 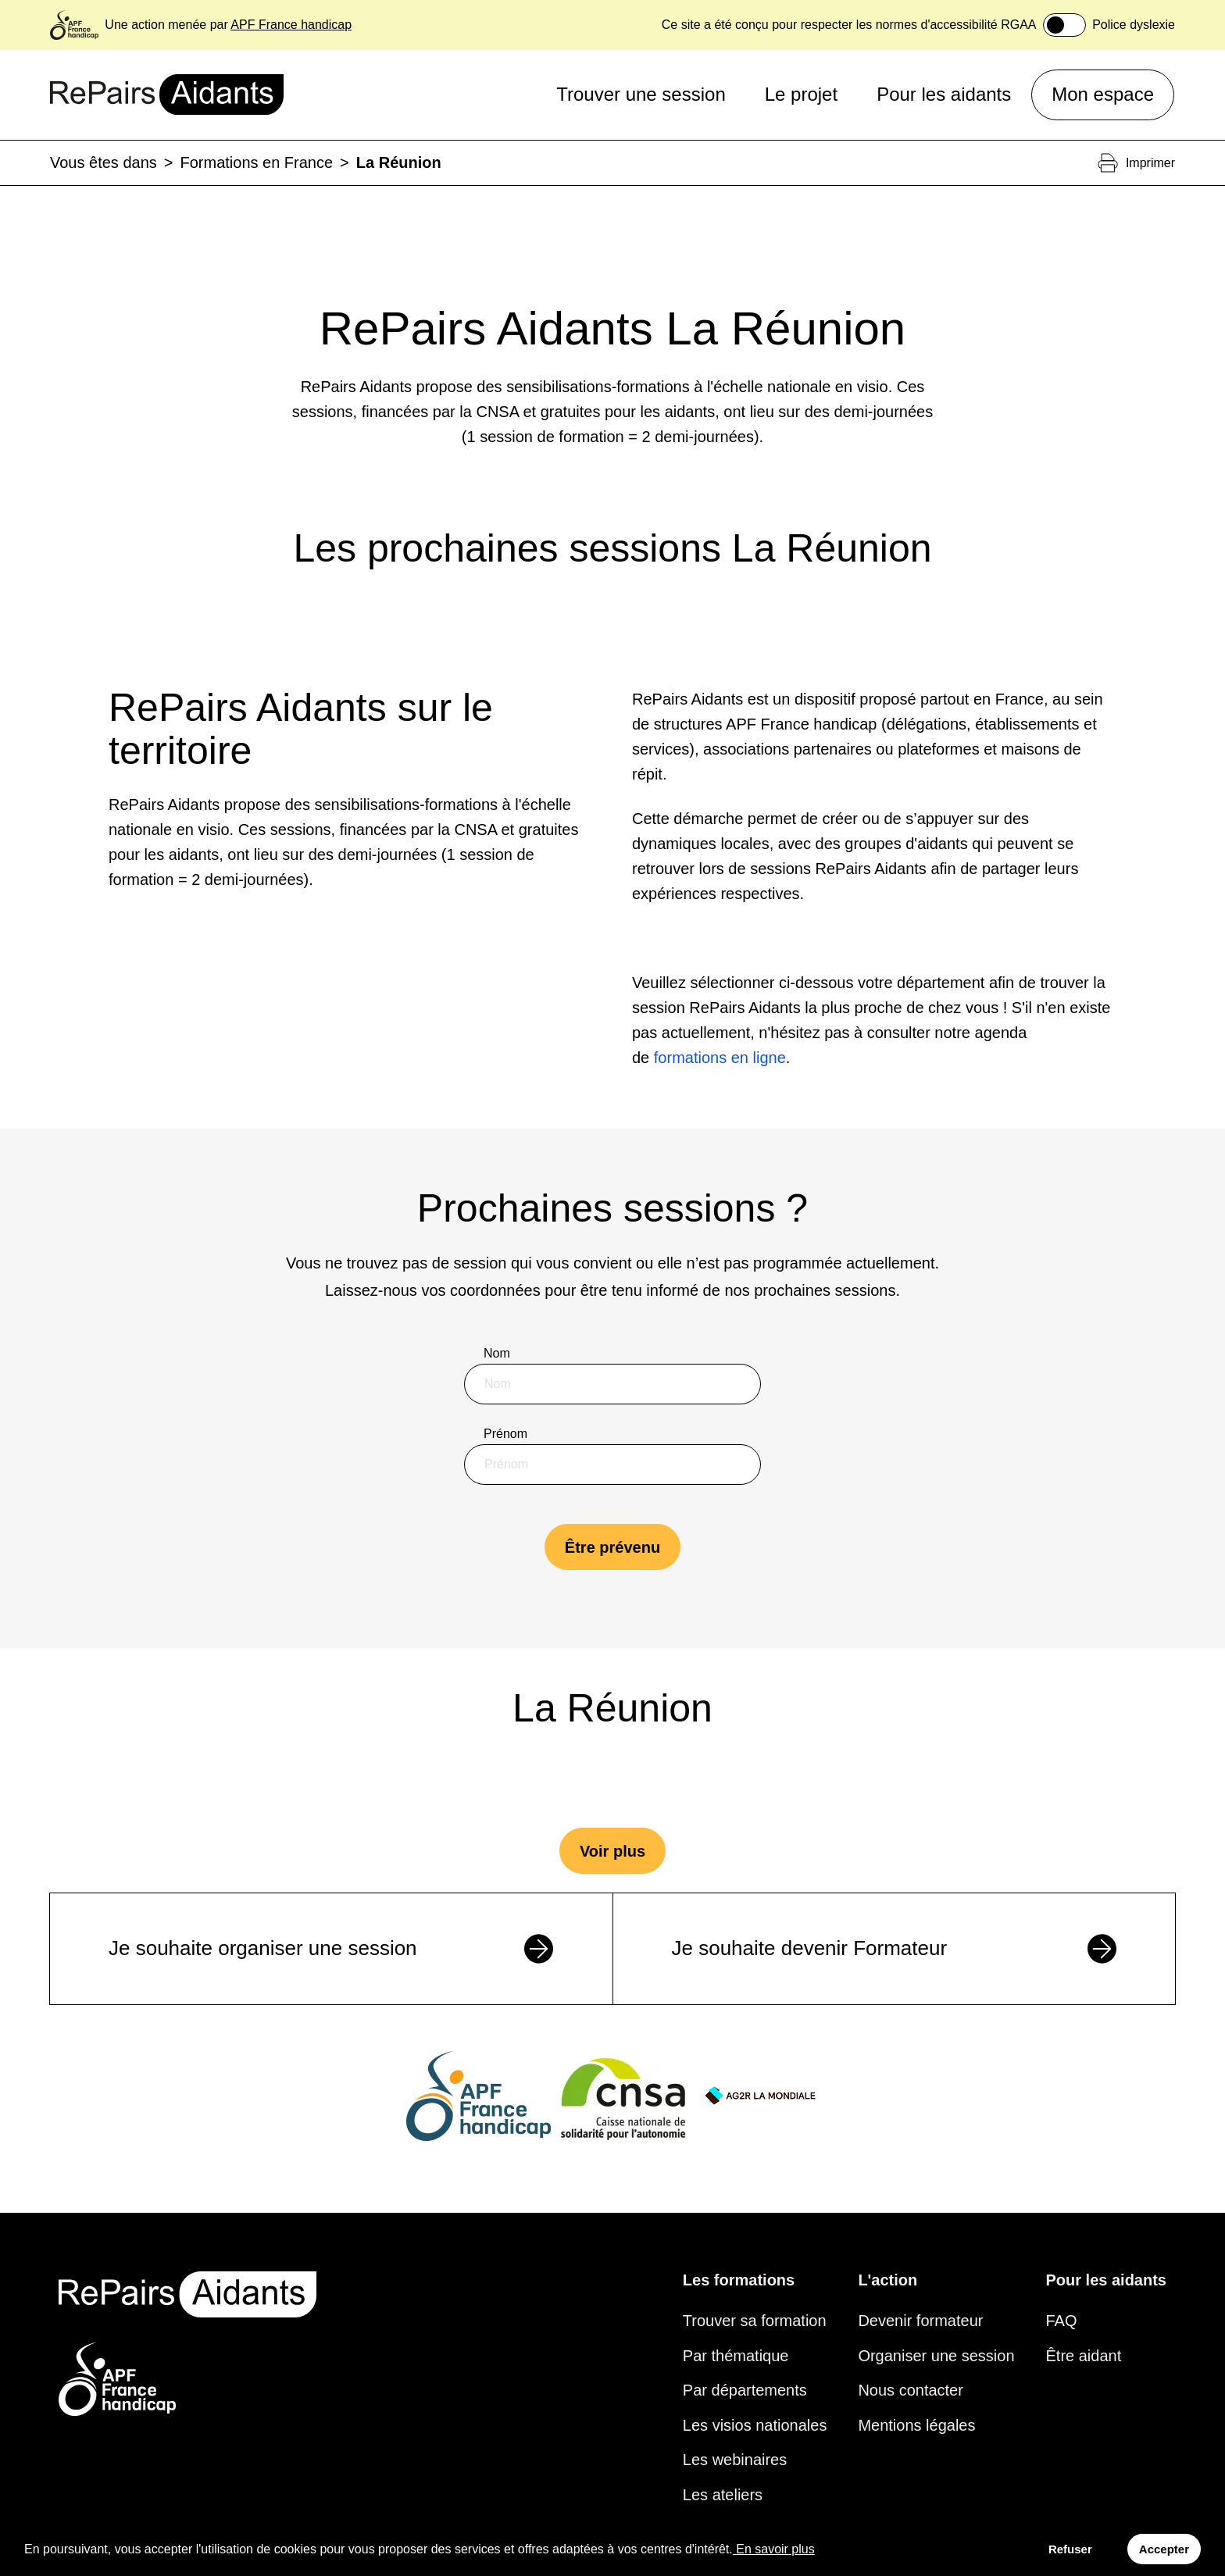 What do you see at coordinates (910, 2390) in the screenshot?
I see `Nous contacter` at bounding box center [910, 2390].